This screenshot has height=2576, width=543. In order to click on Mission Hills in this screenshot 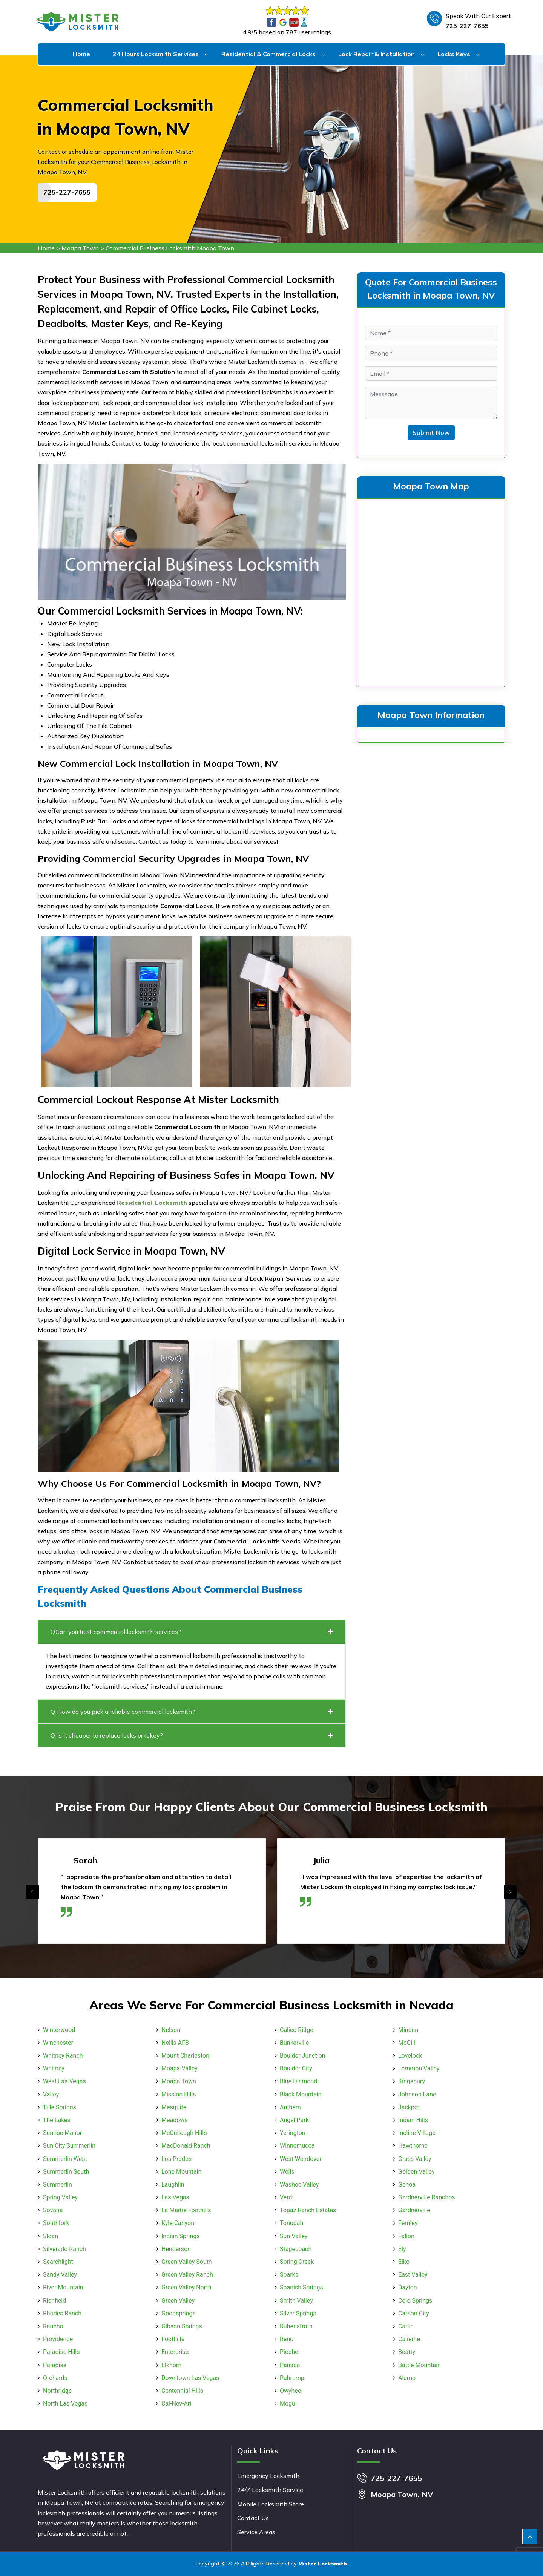, I will do `click(178, 2094)`.